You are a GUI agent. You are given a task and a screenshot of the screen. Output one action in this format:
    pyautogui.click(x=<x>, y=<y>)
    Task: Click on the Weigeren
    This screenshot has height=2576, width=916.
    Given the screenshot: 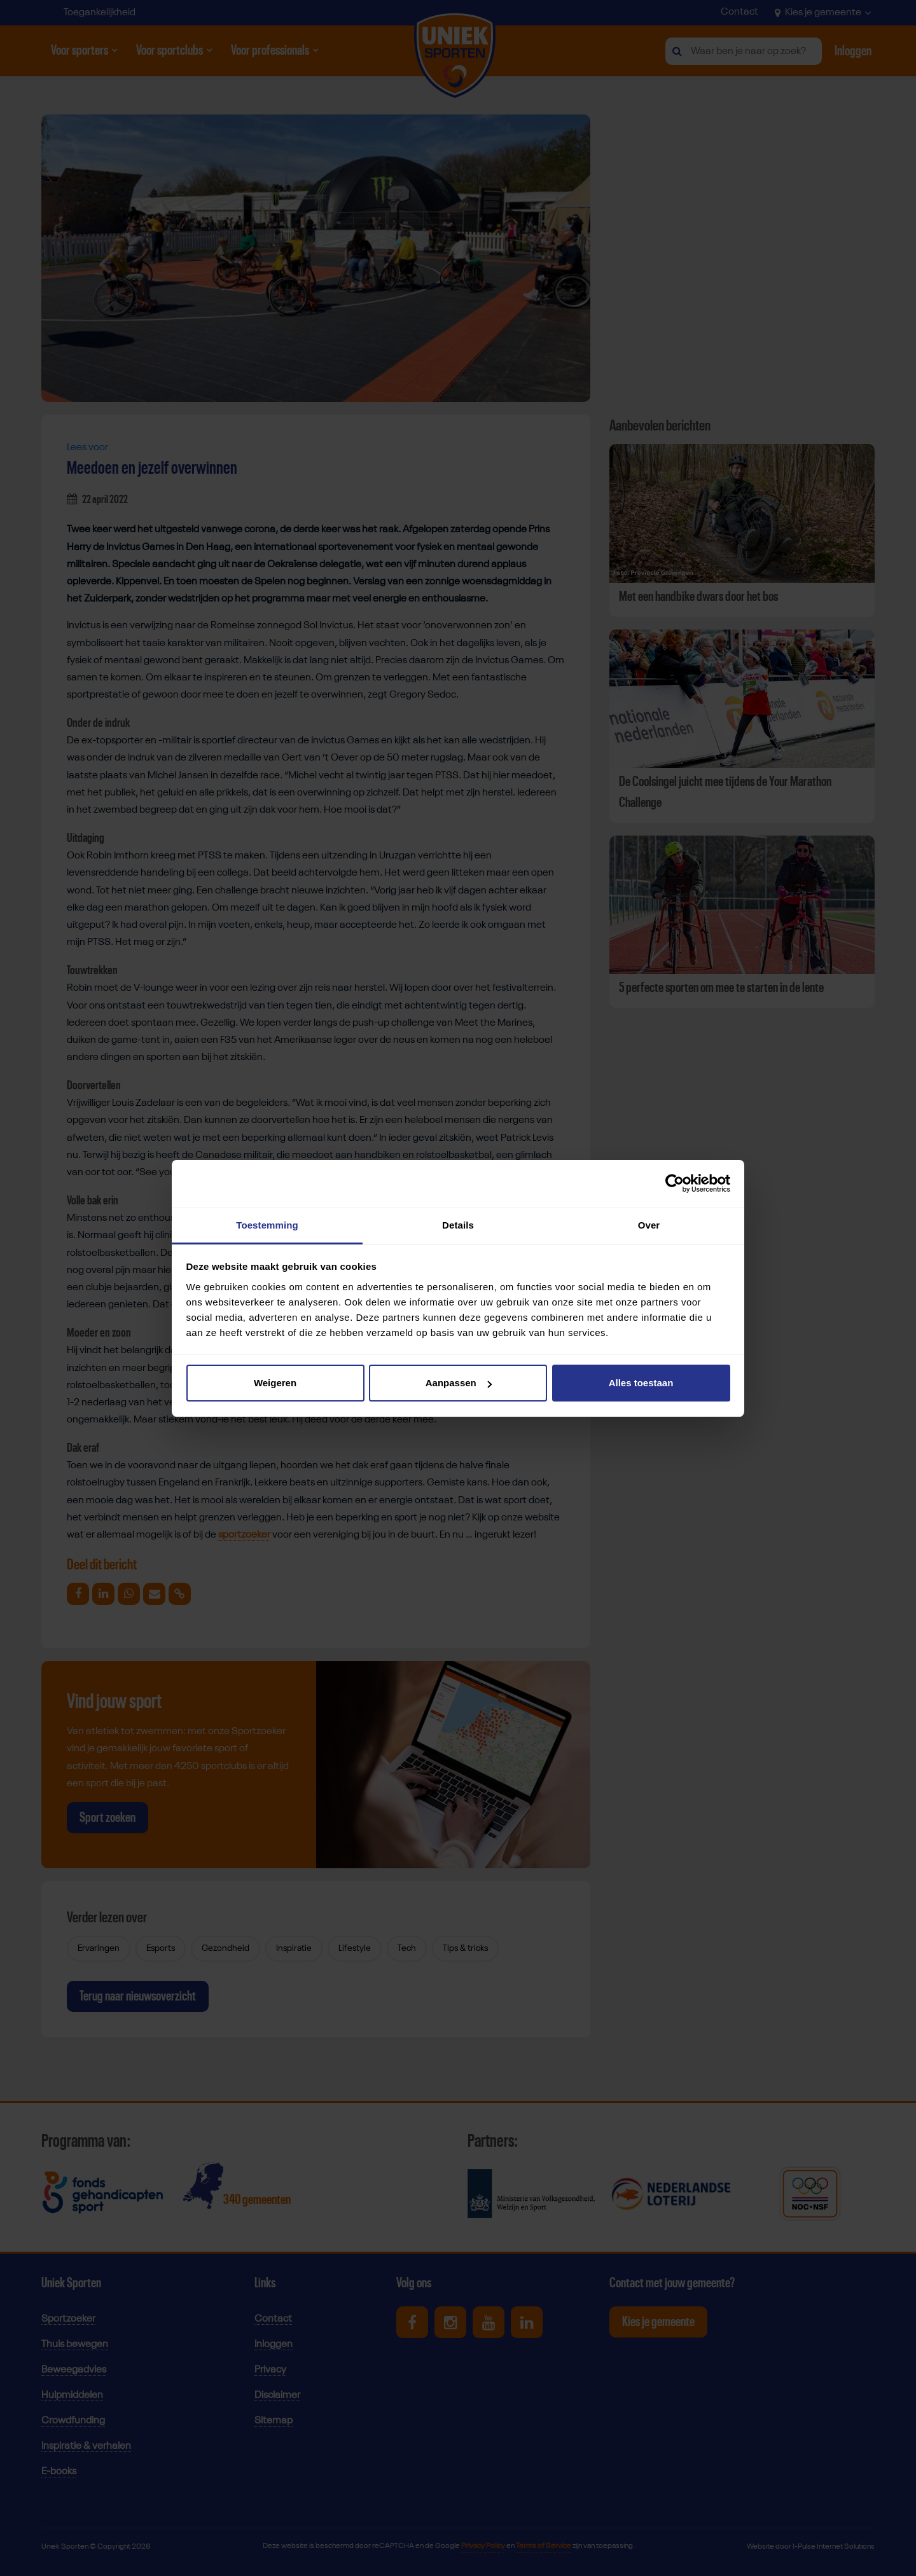 What is the action you would take?
    pyautogui.click(x=275, y=1382)
    